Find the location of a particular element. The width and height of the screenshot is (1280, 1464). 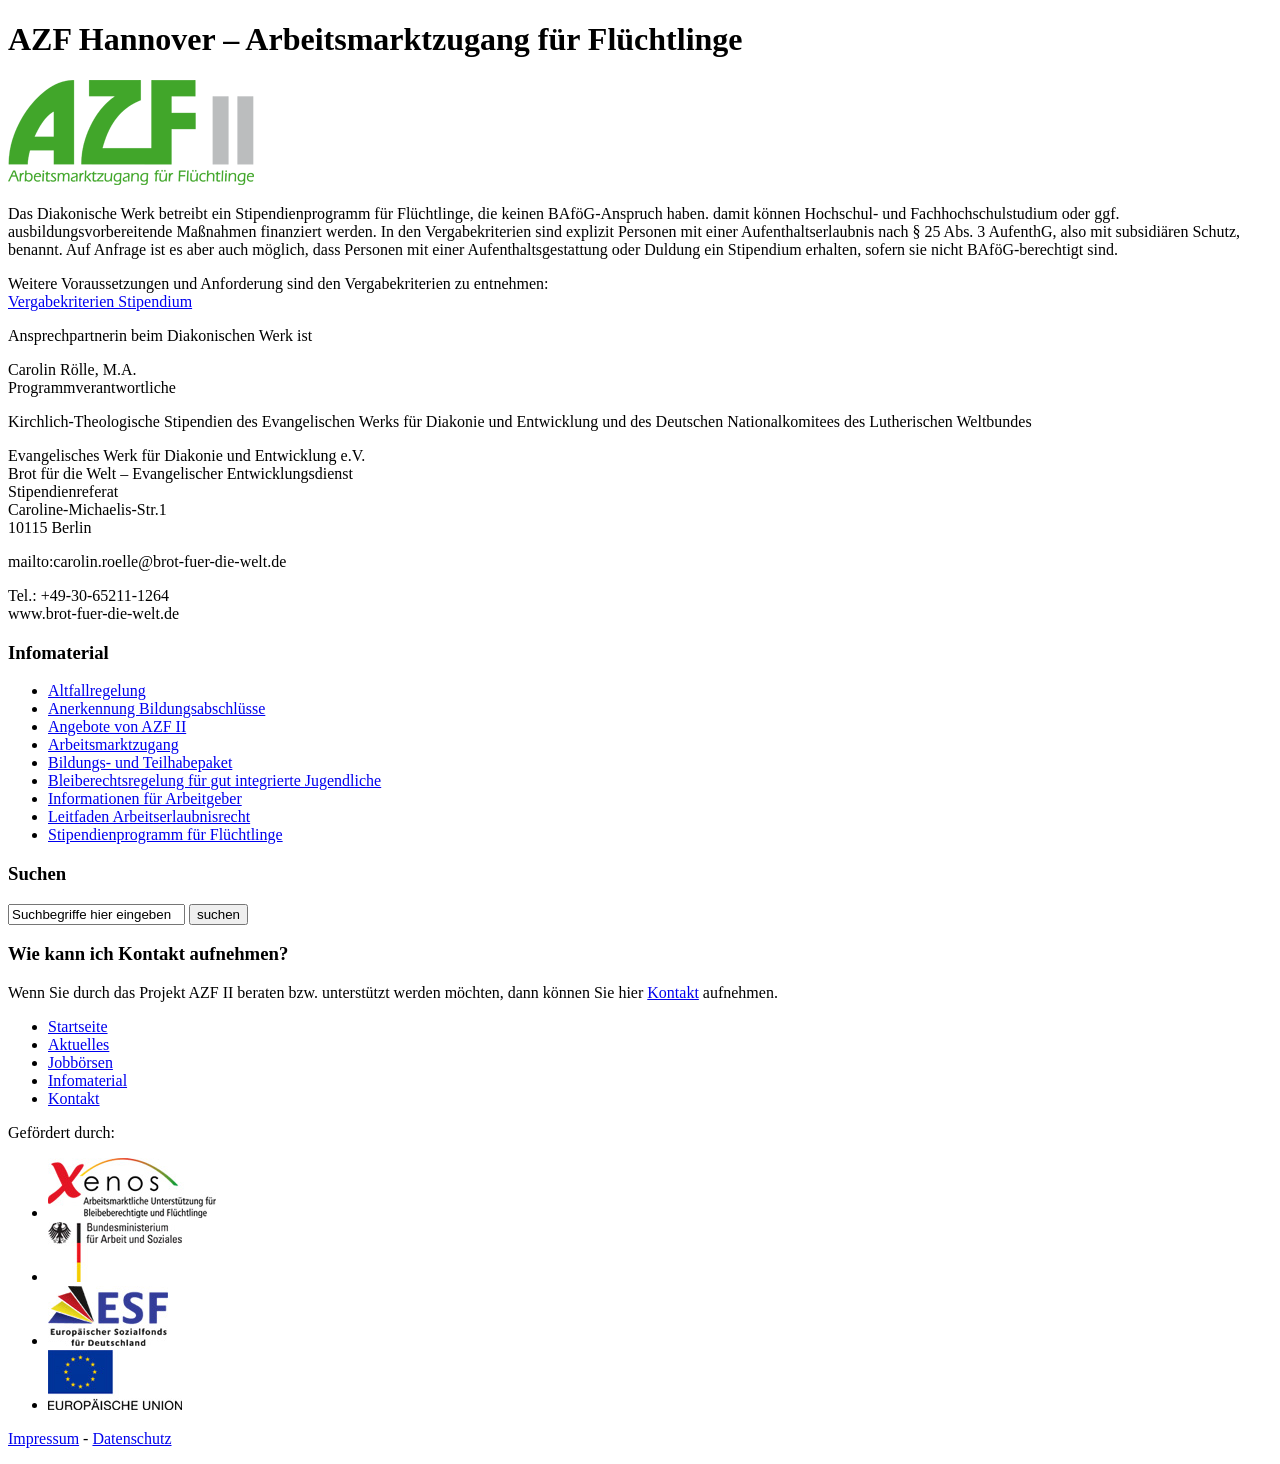

Vergabekriterien Stipendium is located at coordinates (100, 301).